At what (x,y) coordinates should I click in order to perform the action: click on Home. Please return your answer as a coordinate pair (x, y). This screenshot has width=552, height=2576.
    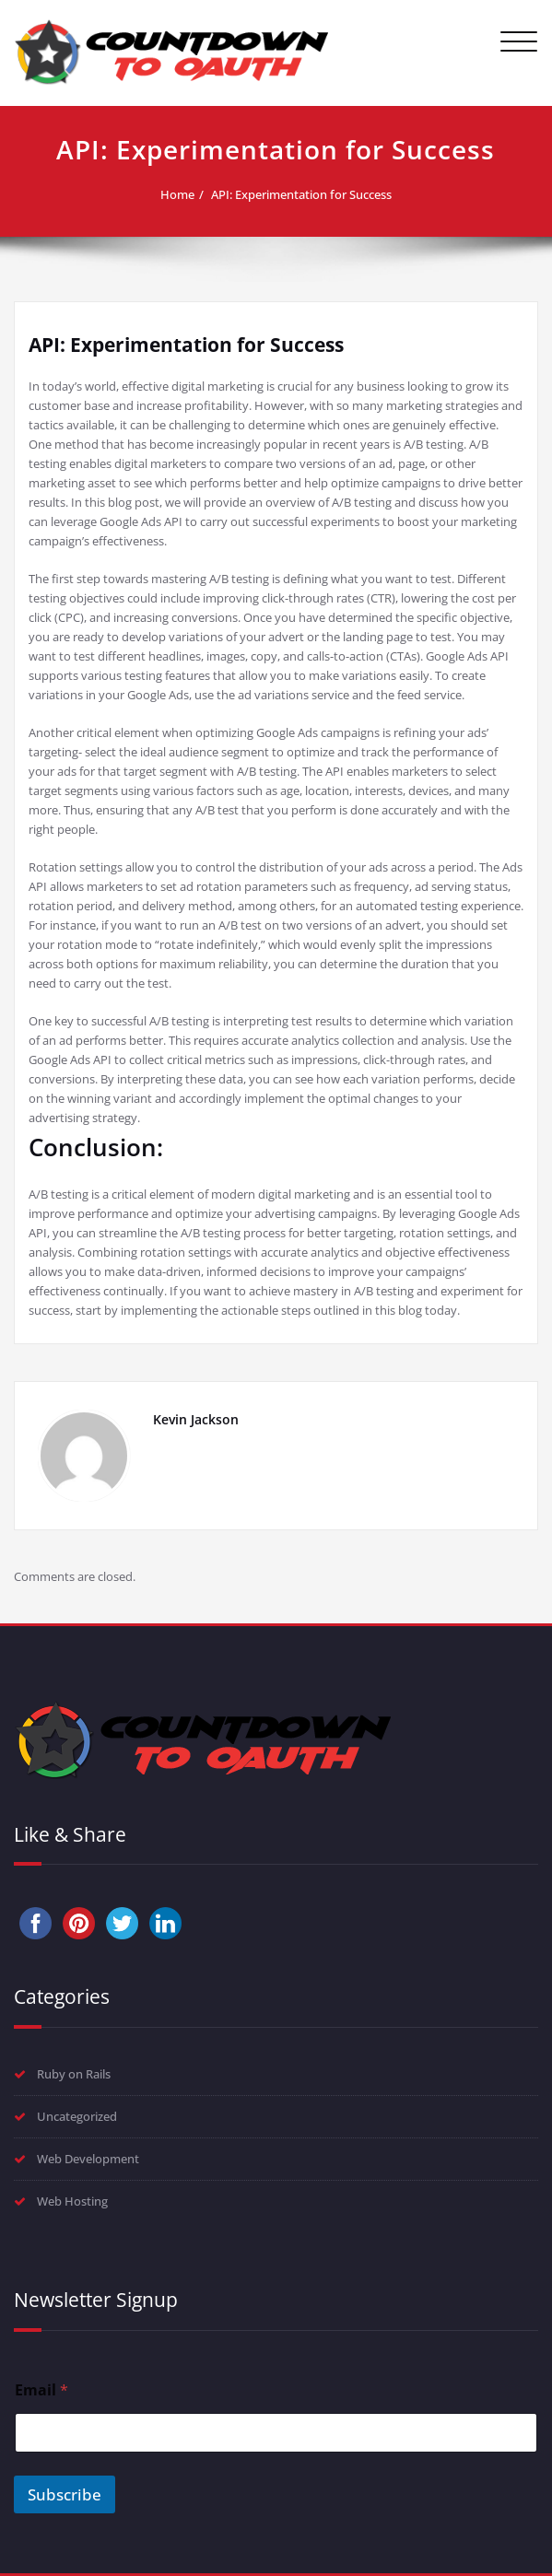
    Looking at the image, I should click on (177, 194).